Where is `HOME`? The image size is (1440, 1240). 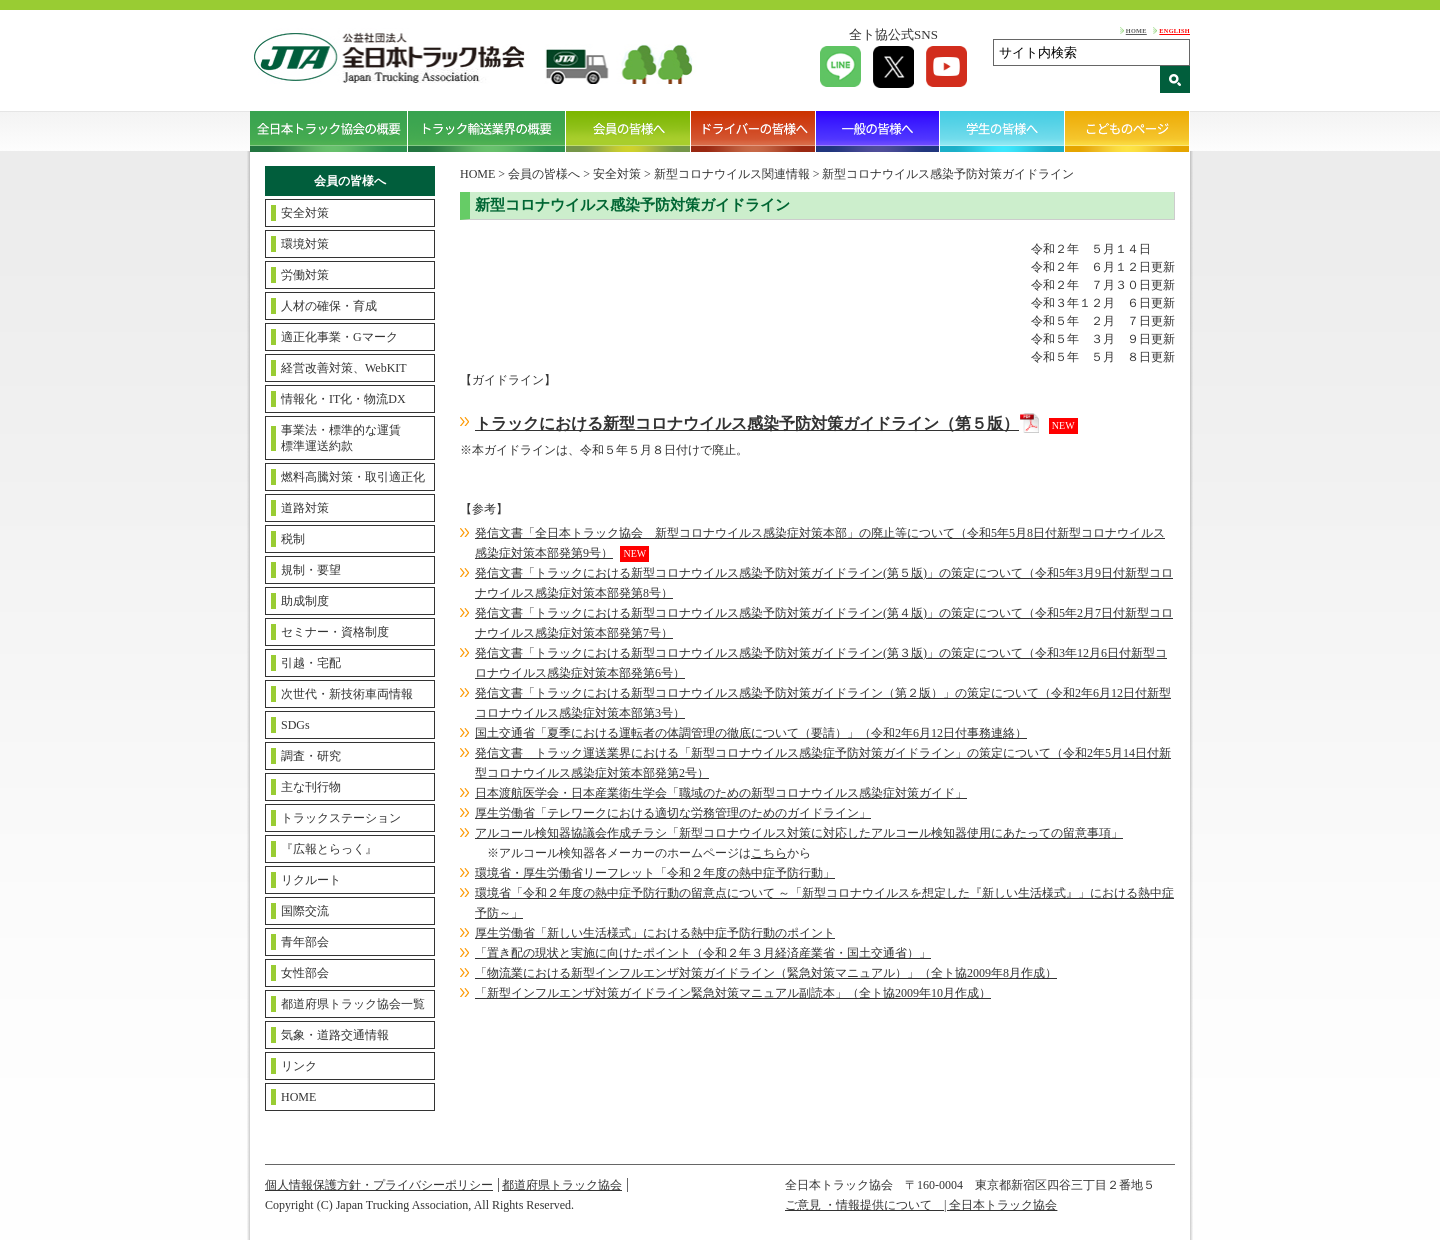 HOME is located at coordinates (1136, 30).